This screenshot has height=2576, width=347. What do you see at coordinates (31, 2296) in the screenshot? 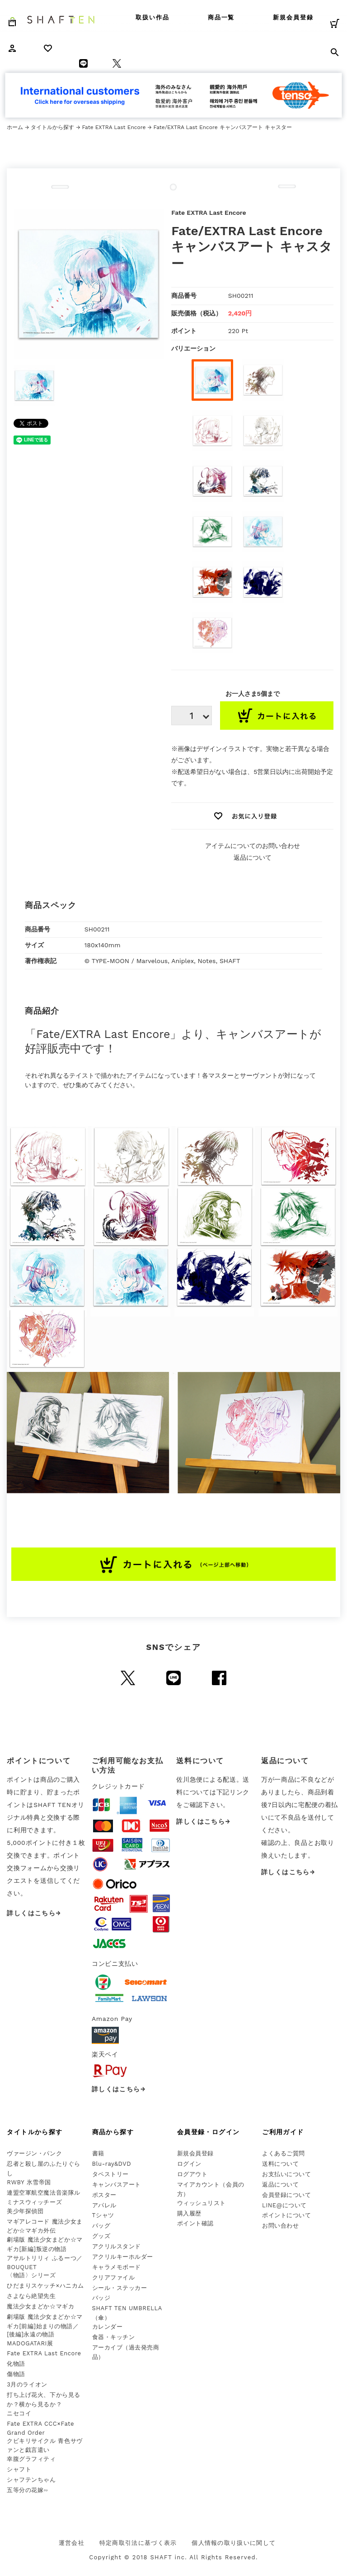
I see `さよなら絶望先生` at bounding box center [31, 2296].